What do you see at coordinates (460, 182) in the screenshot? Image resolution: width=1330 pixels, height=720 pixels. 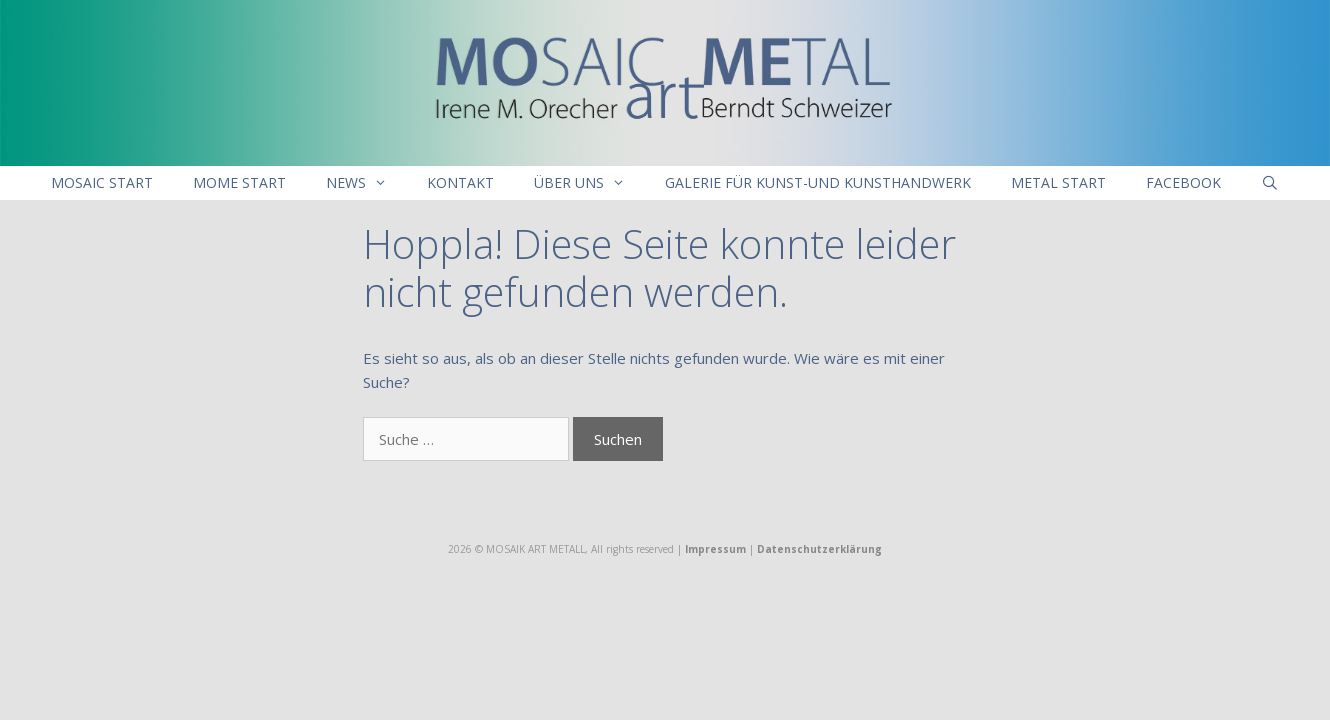 I see `Kontakt` at bounding box center [460, 182].